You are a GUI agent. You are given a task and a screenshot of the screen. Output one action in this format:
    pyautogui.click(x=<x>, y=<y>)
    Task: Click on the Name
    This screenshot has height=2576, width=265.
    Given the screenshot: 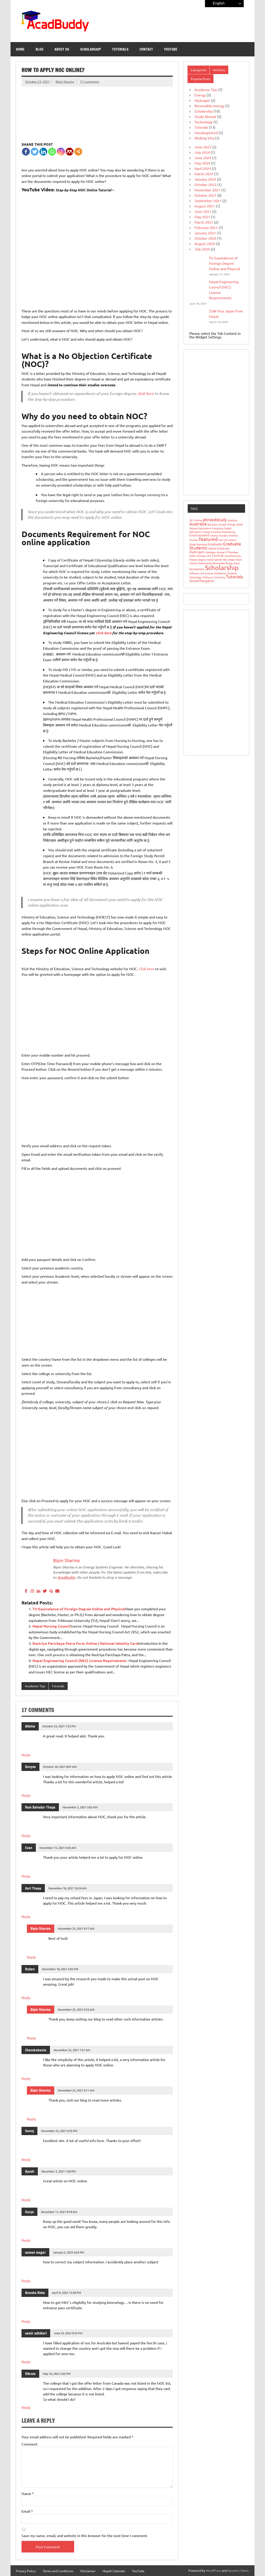 What is the action you would take?
    pyautogui.click(x=28, y=2493)
    